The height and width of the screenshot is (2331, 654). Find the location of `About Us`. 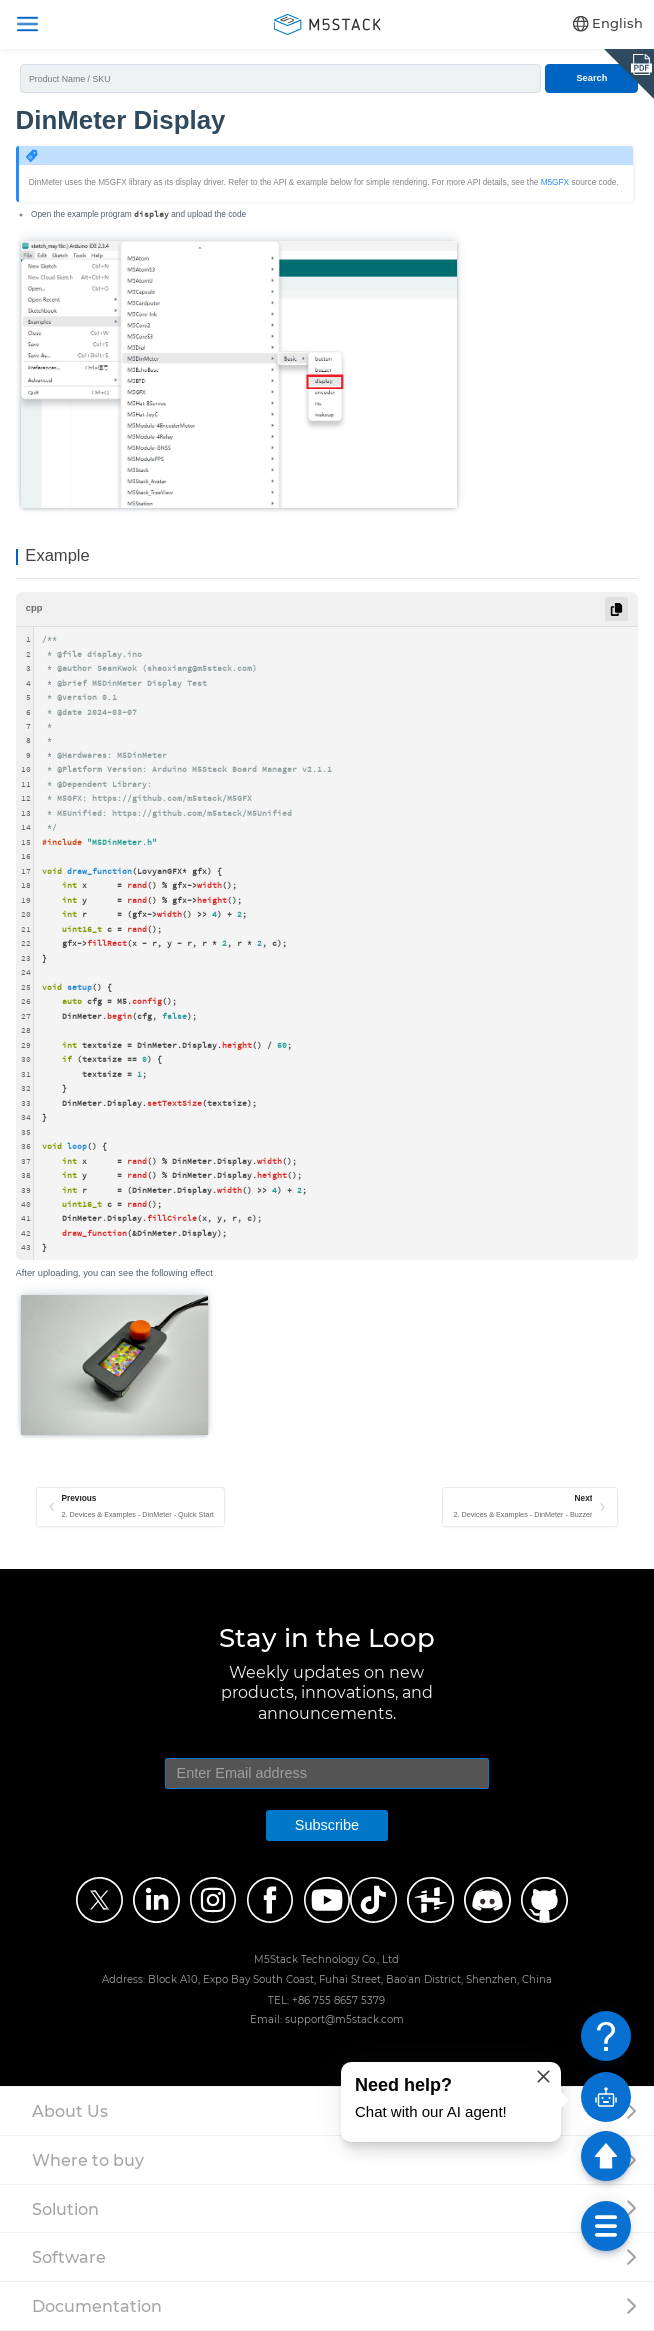

About Us is located at coordinates (70, 2111).